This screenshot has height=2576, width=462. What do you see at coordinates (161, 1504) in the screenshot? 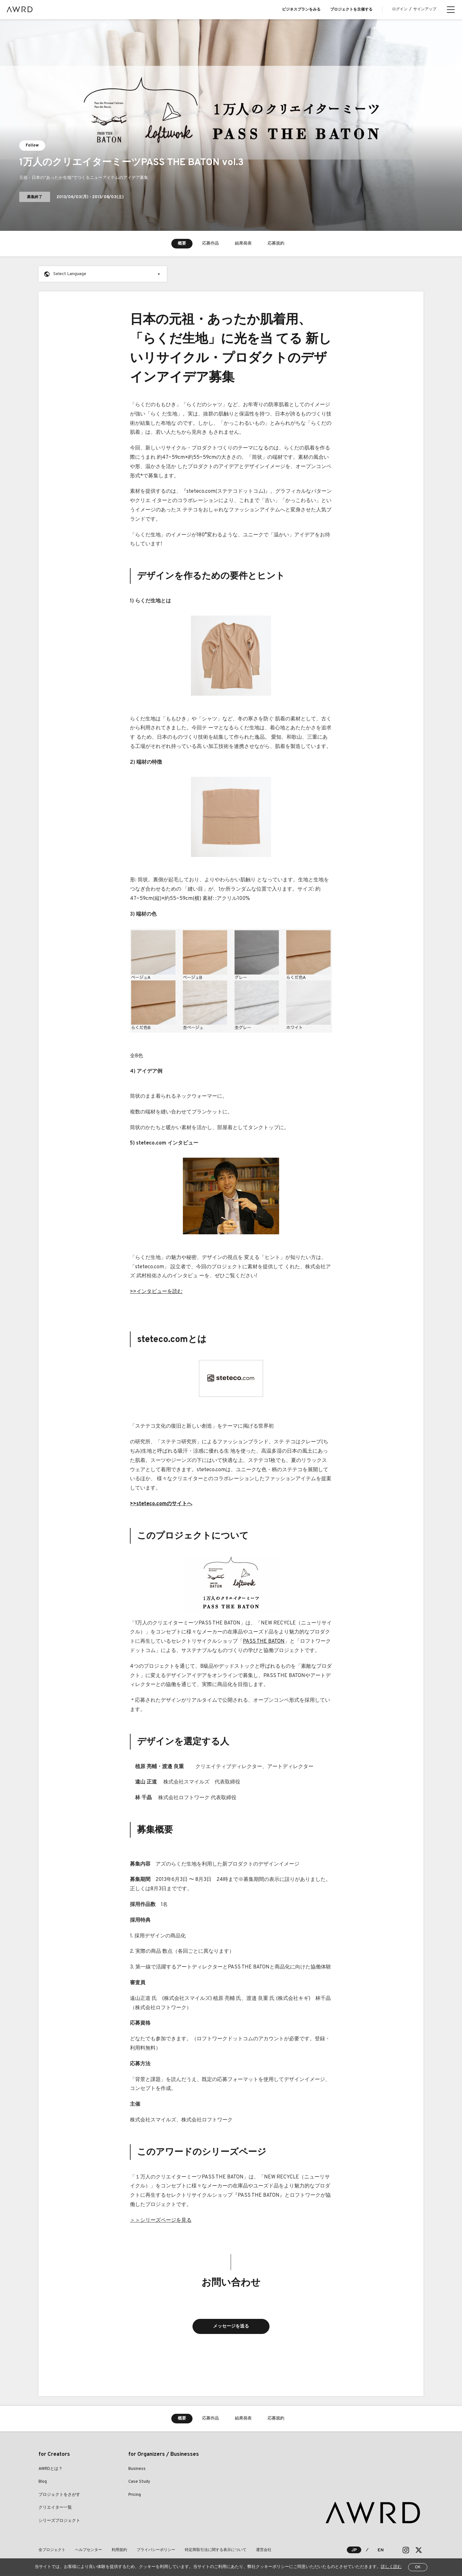
I see `>>steteco.comのサイトへ` at bounding box center [161, 1504].